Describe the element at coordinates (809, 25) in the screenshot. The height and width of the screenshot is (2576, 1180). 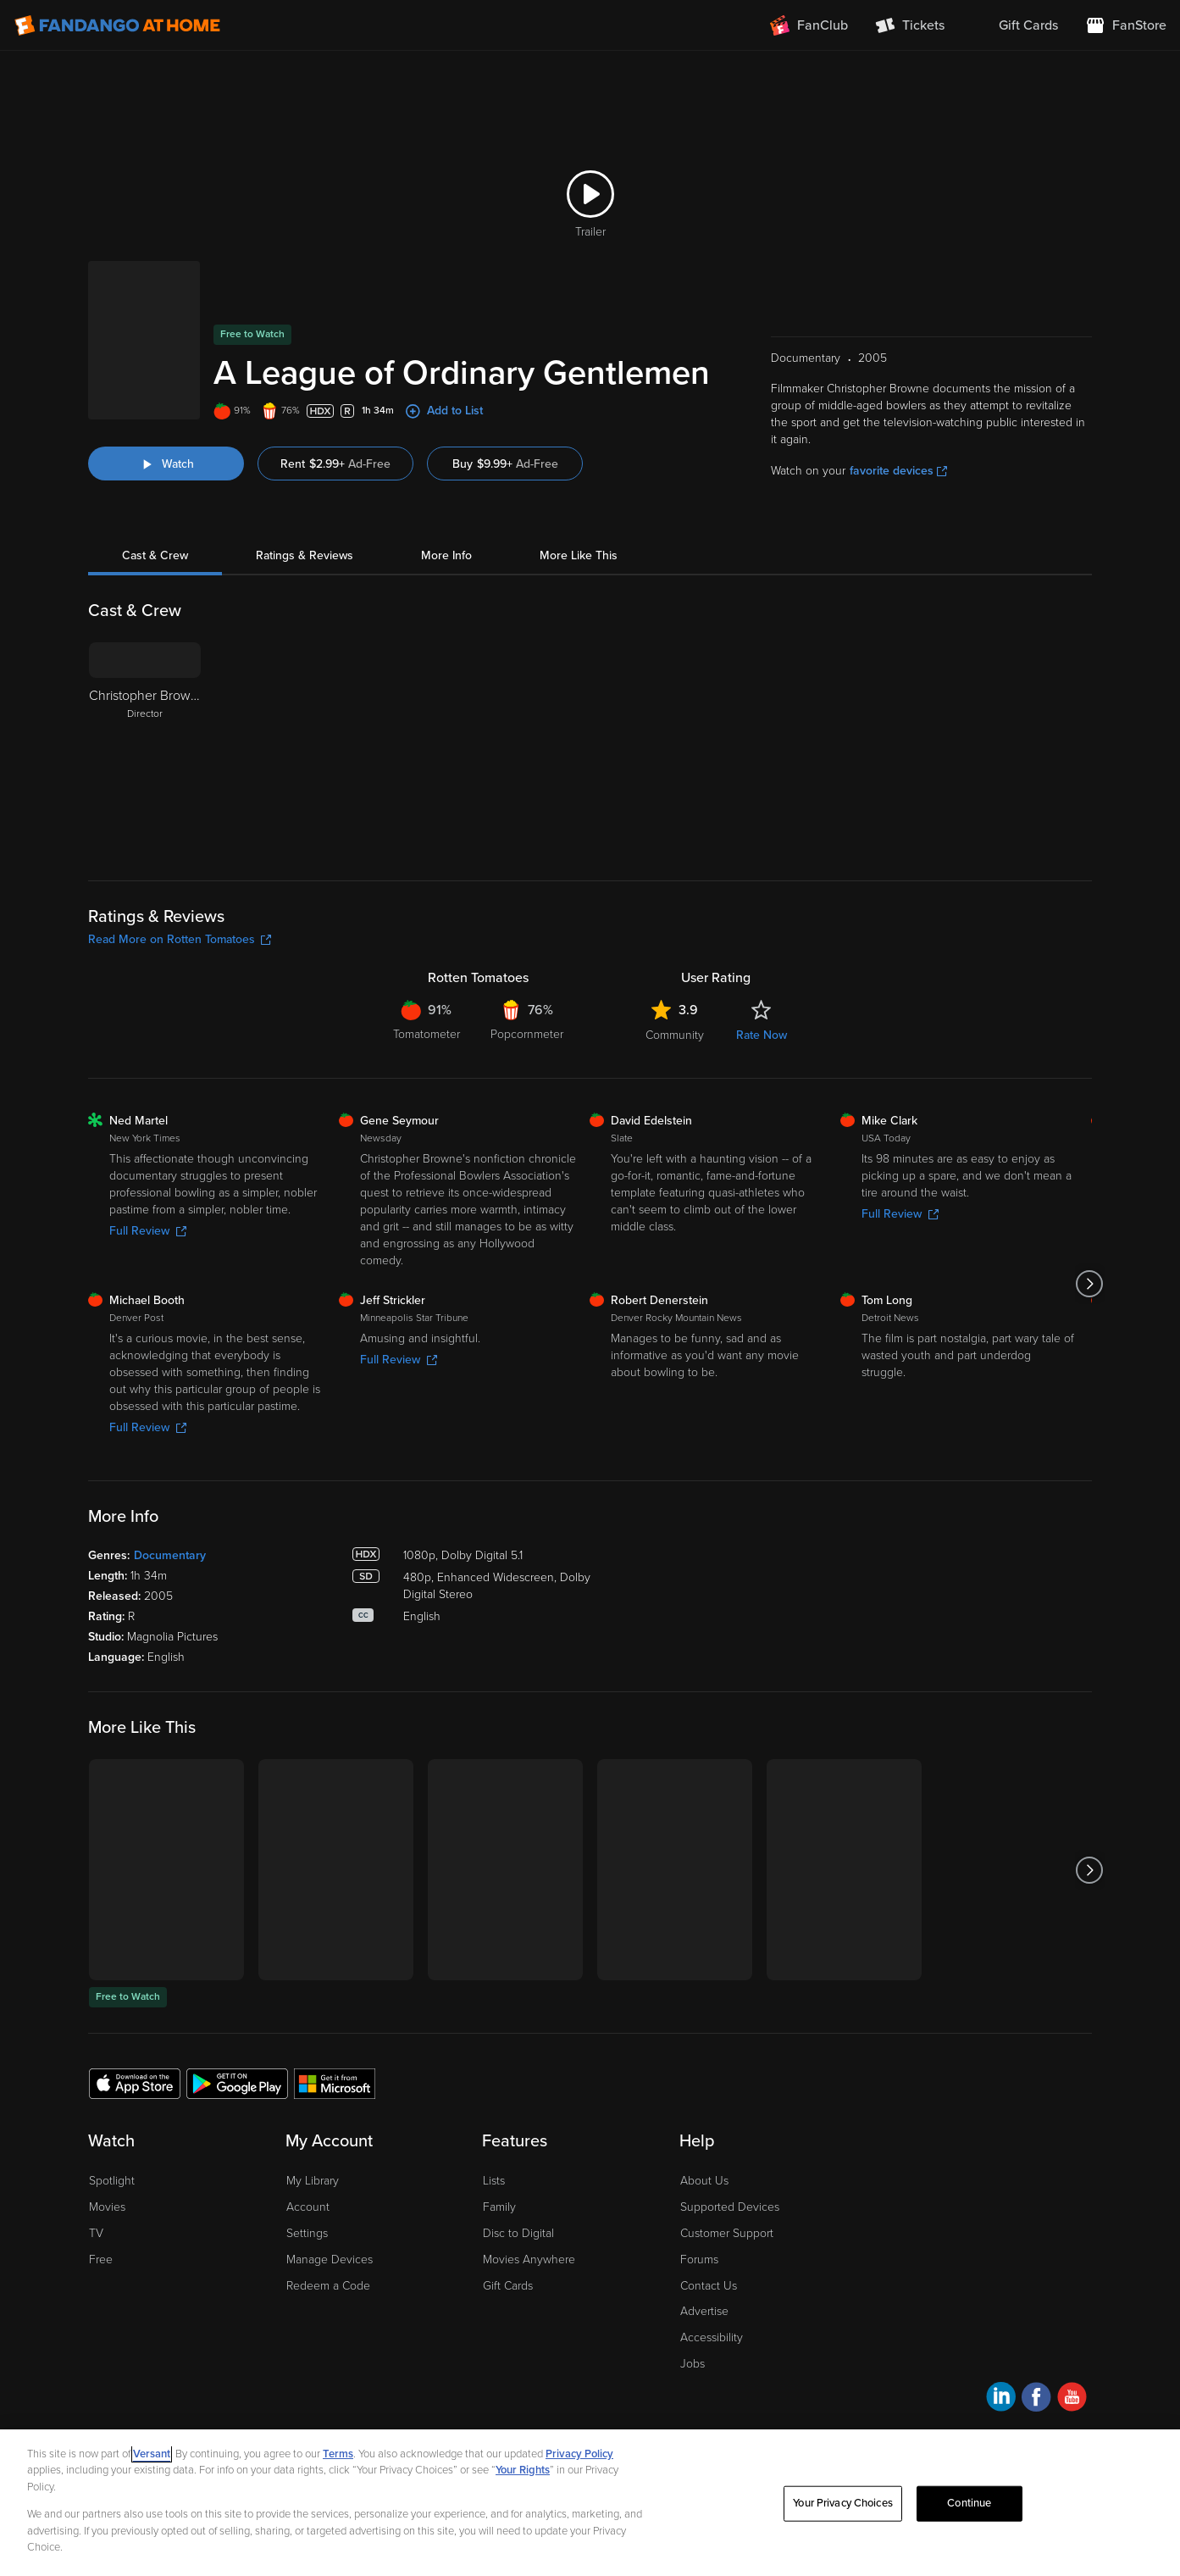
I see `[Join FanClub (opens in a new window)]` at that location.